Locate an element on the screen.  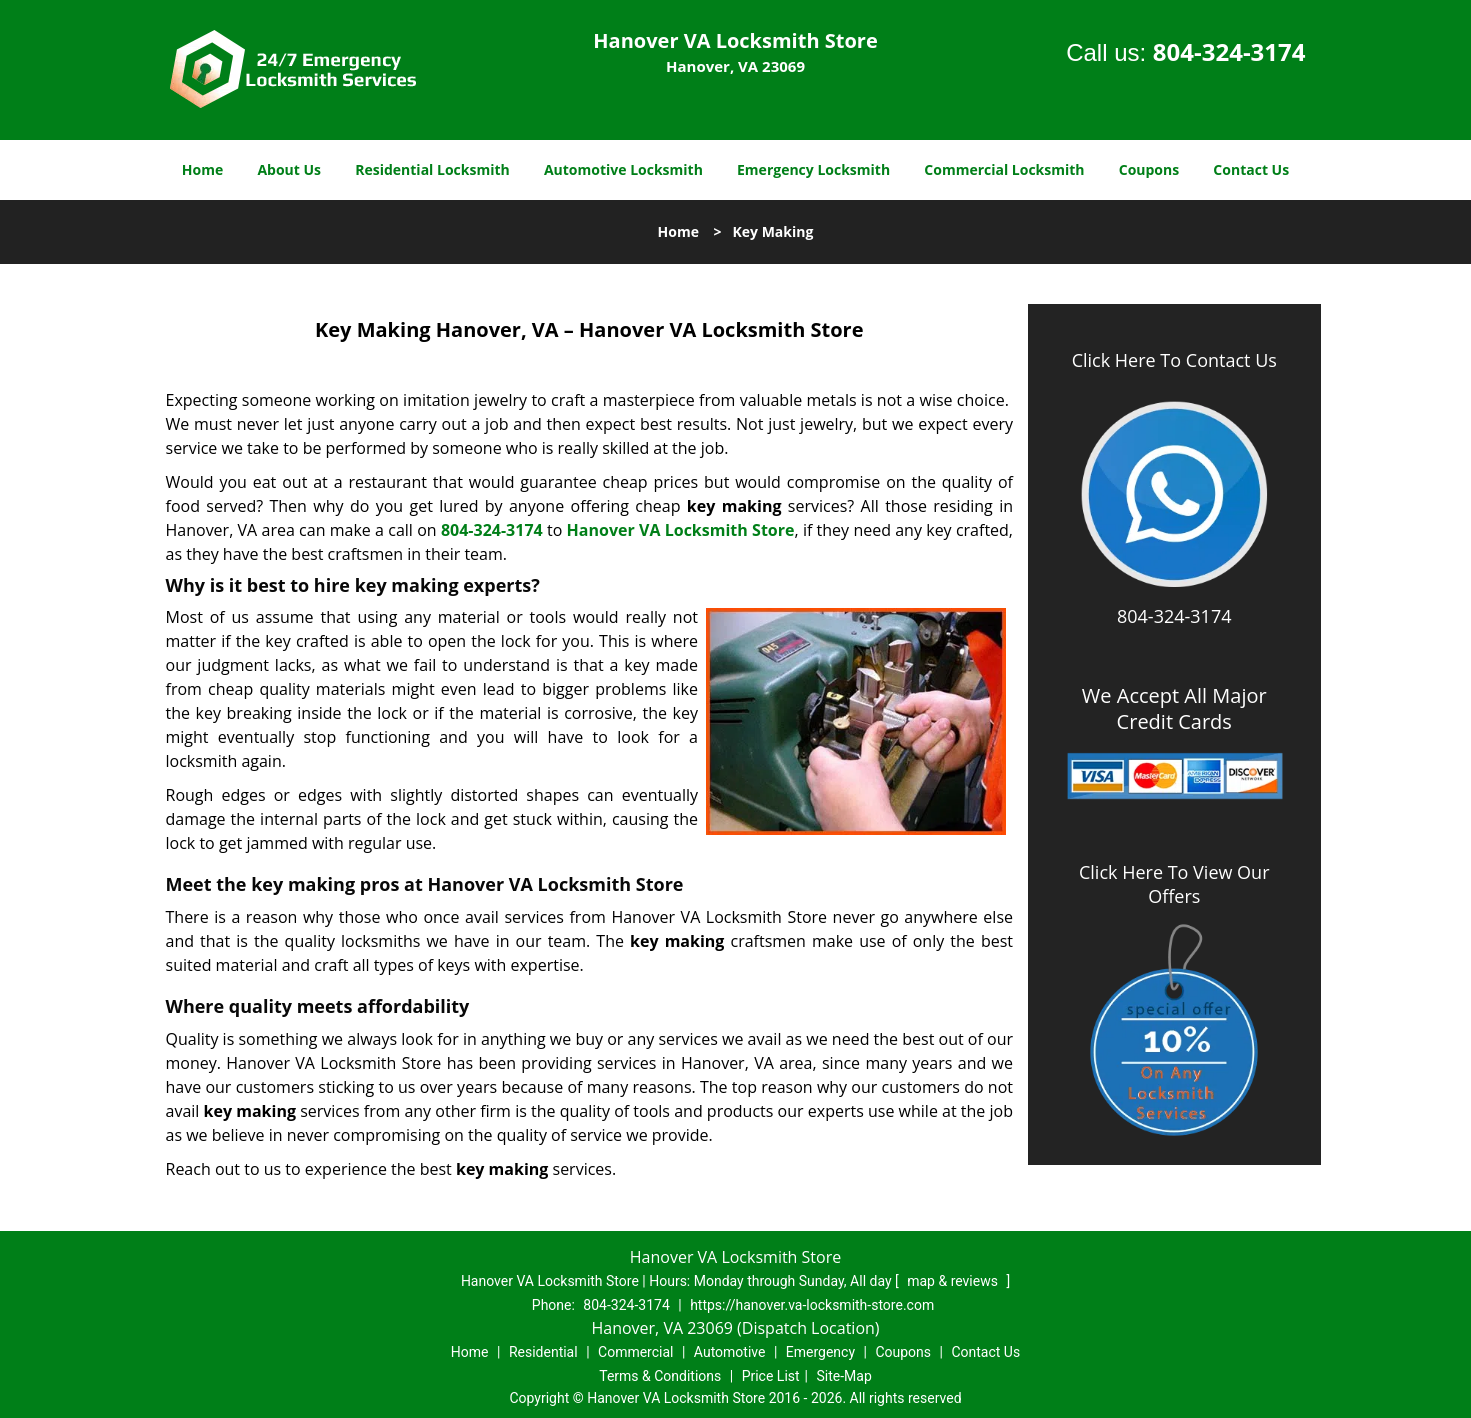
Emergency is located at coordinates (820, 1352).